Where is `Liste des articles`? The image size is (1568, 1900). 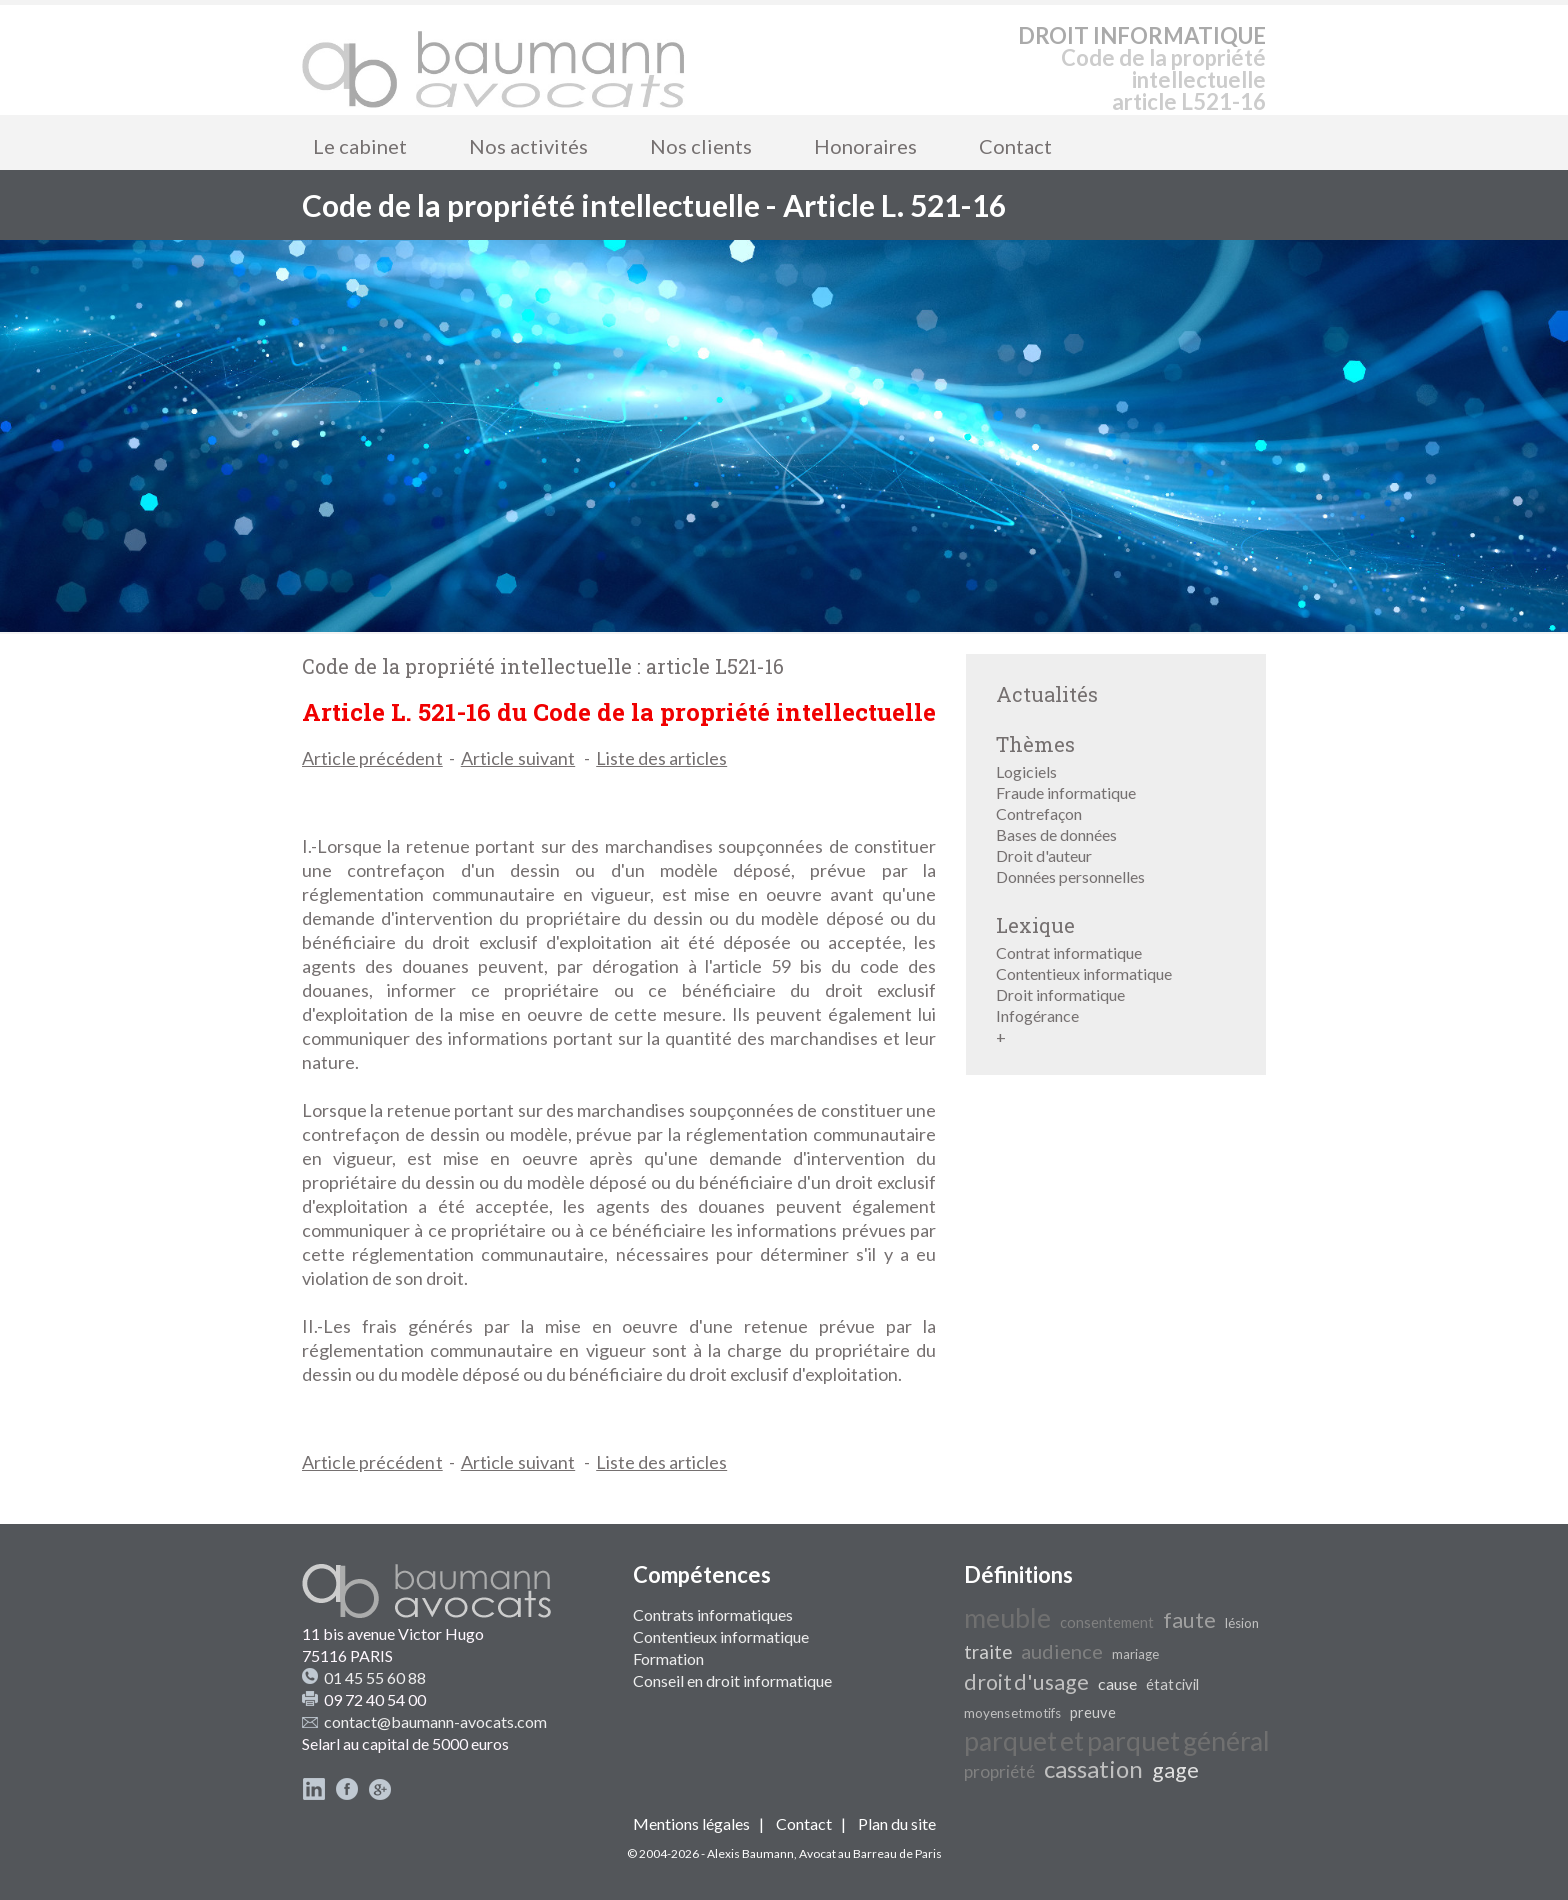
Liste des articles is located at coordinates (661, 758).